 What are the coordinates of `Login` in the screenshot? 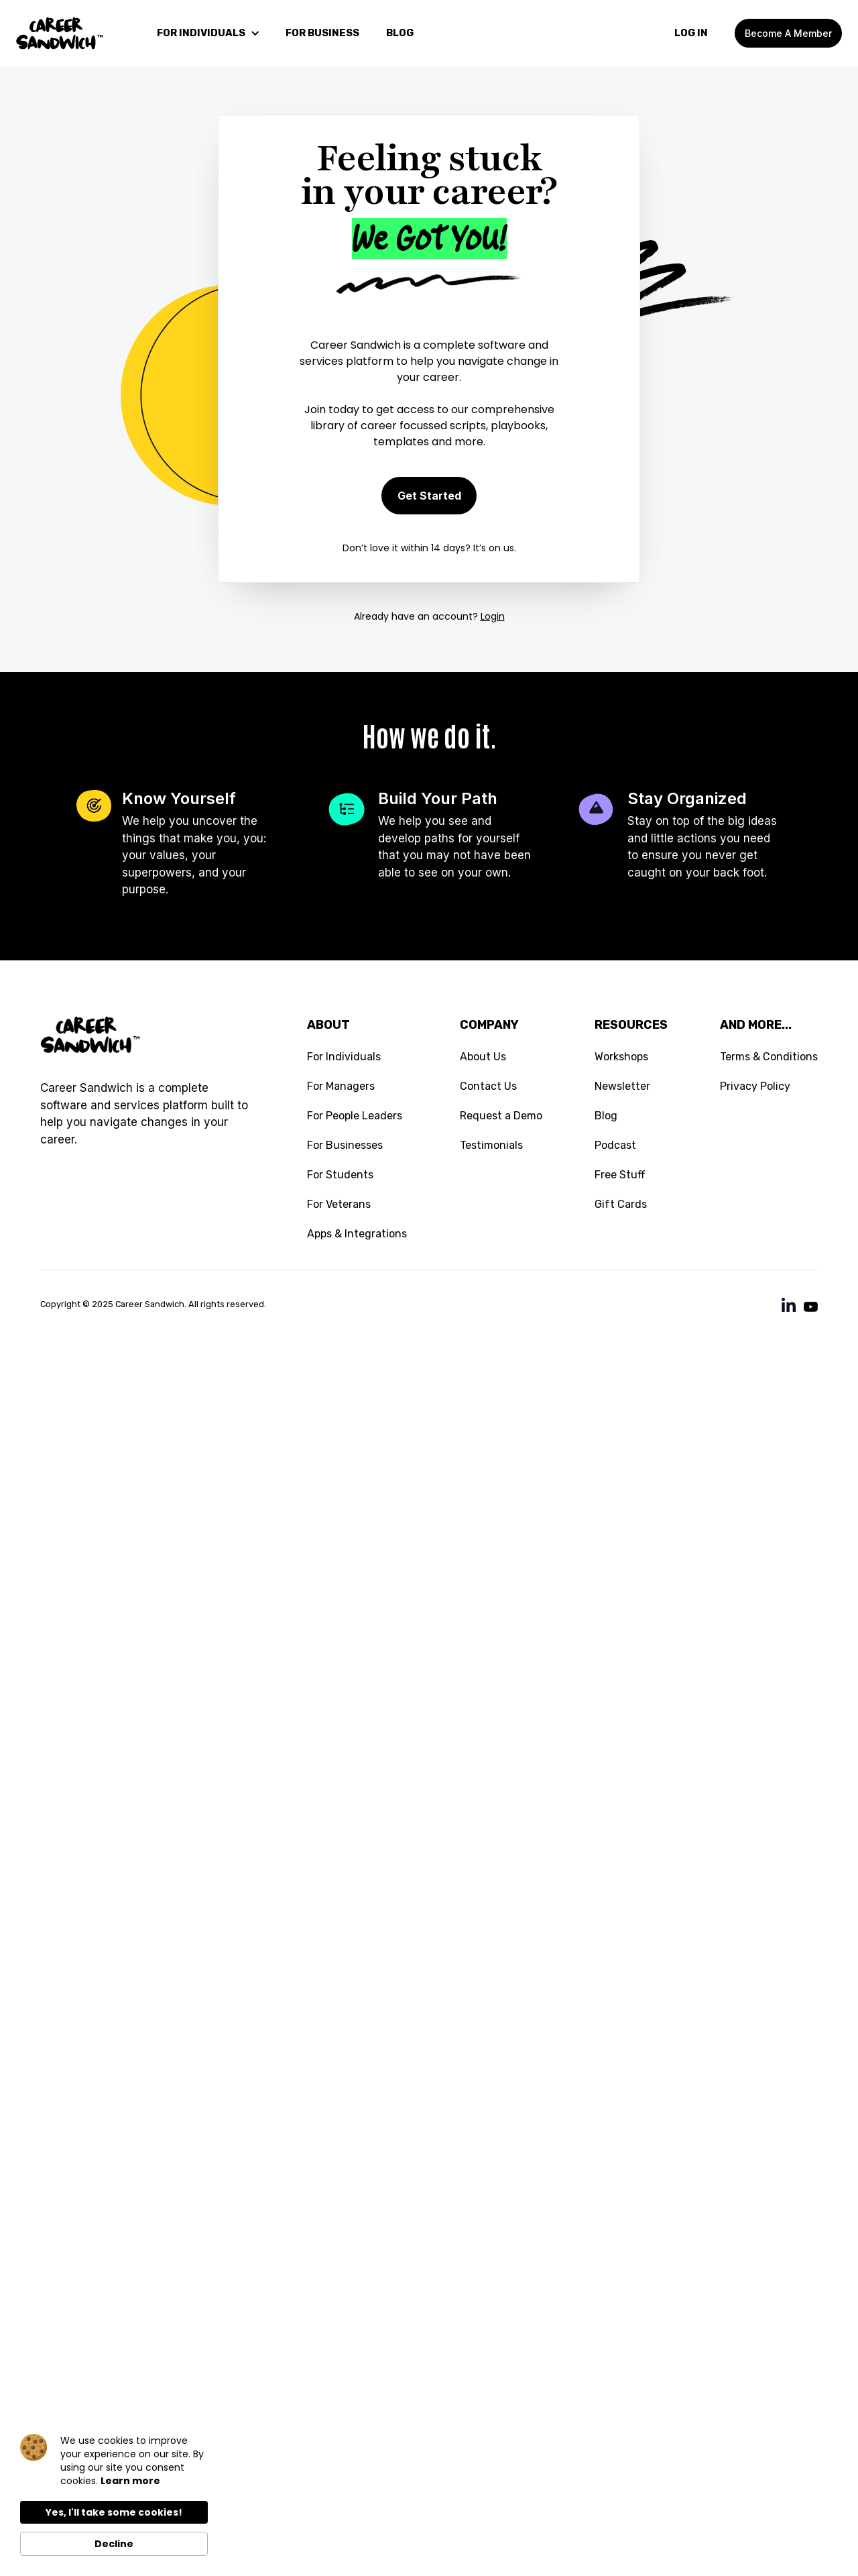 It's located at (493, 616).